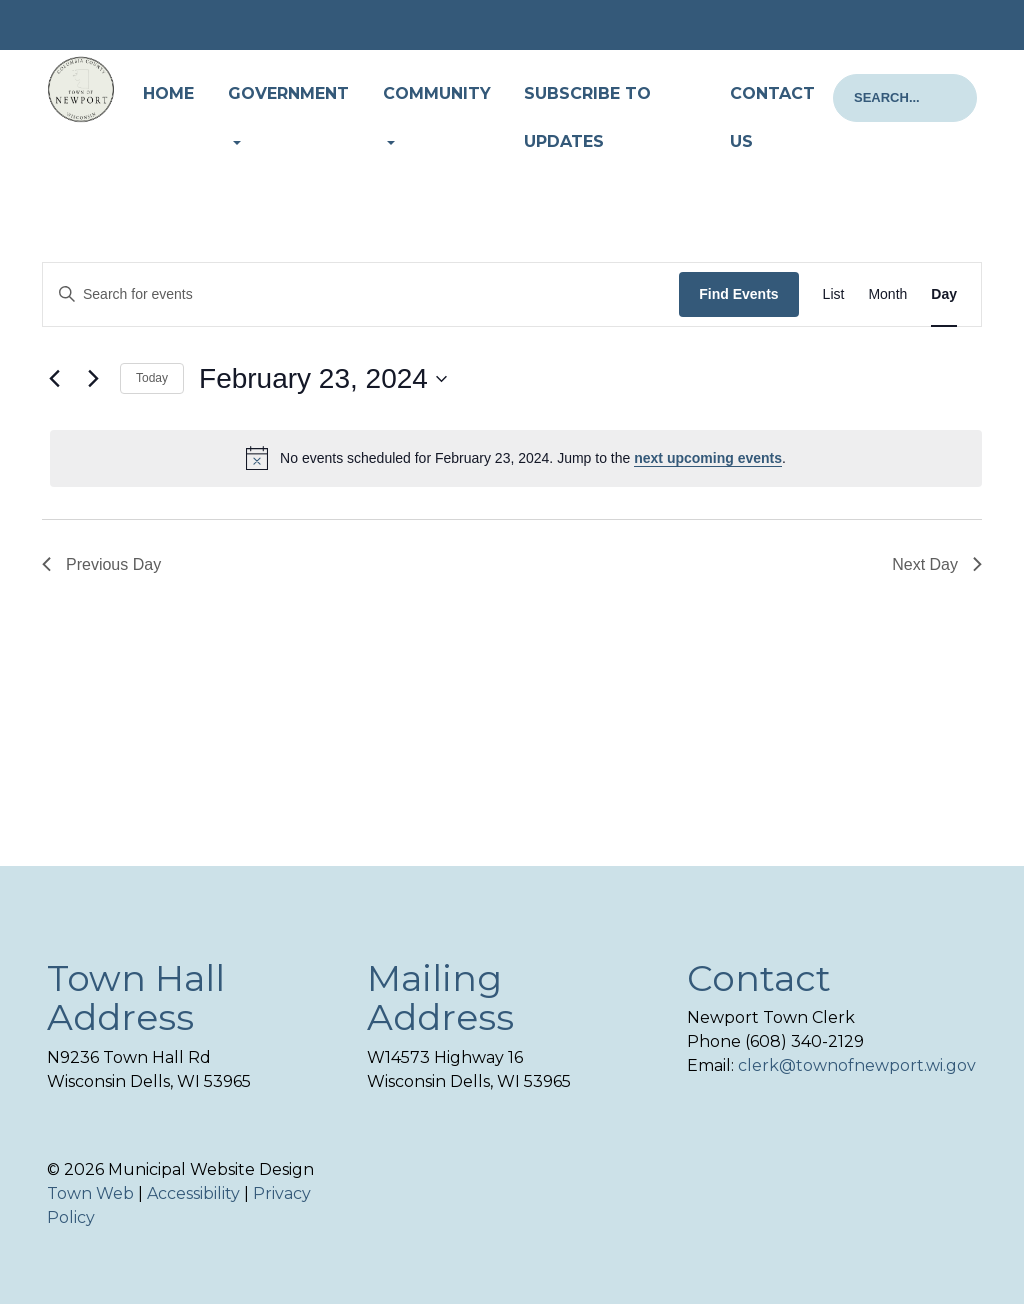 The width and height of the screenshot is (1024, 1304). I want to click on clerk@townofnewport.wi.gov, so click(857, 1065).